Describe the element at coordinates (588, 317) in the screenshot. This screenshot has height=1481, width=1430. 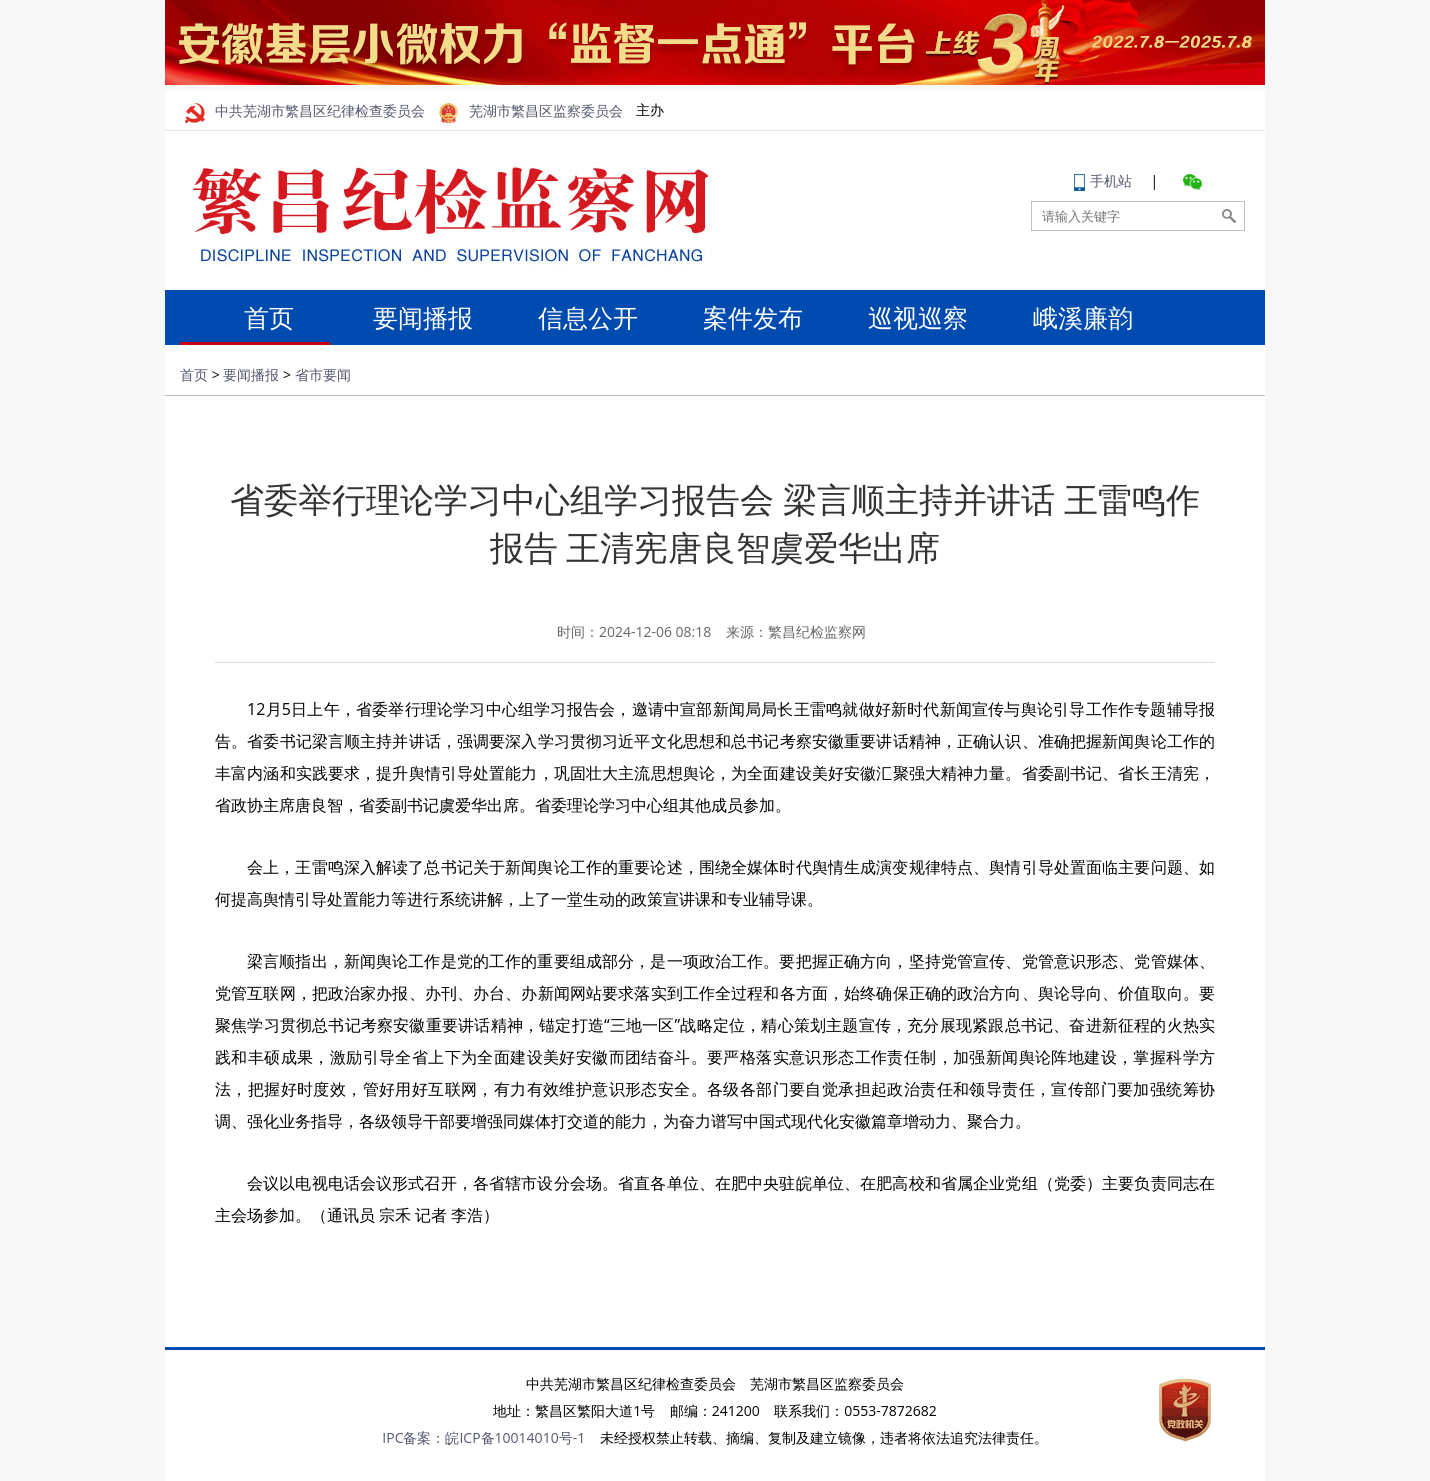
I see `信息公开` at that location.